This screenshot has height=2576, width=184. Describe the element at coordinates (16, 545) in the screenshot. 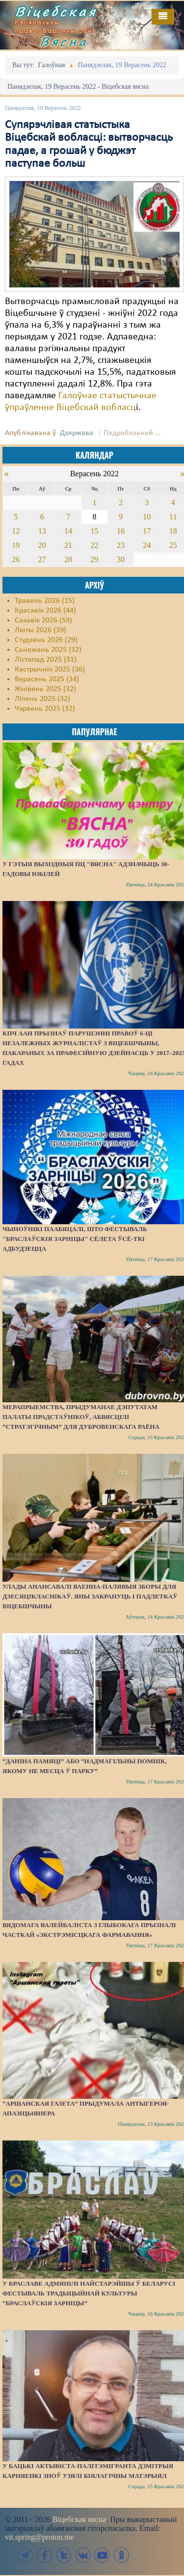

I see `19` at that location.